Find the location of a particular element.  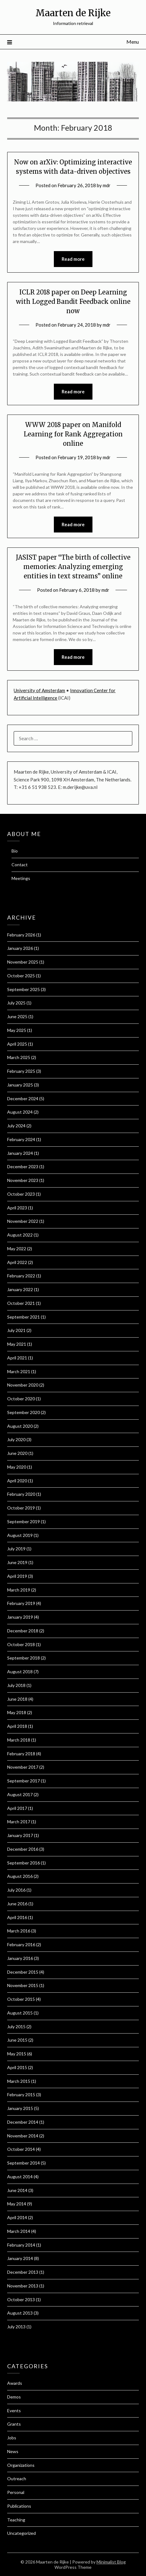

June 2019 is located at coordinates (17, 1562).